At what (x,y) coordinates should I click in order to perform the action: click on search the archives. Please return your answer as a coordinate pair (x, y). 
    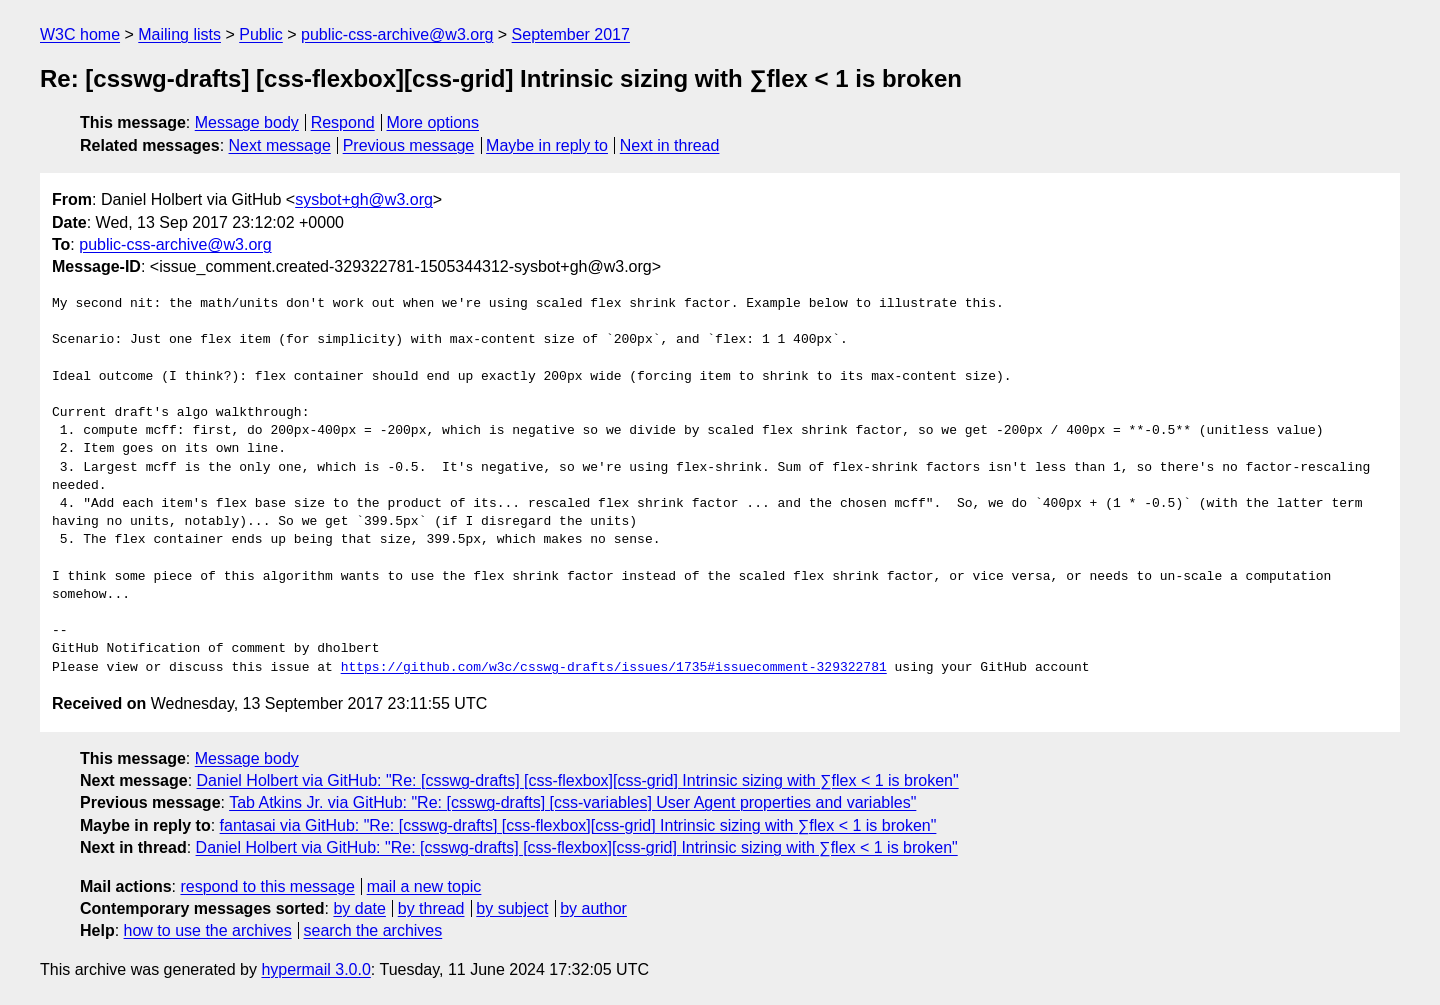
    Looking at the image, I should click on (373, 930).